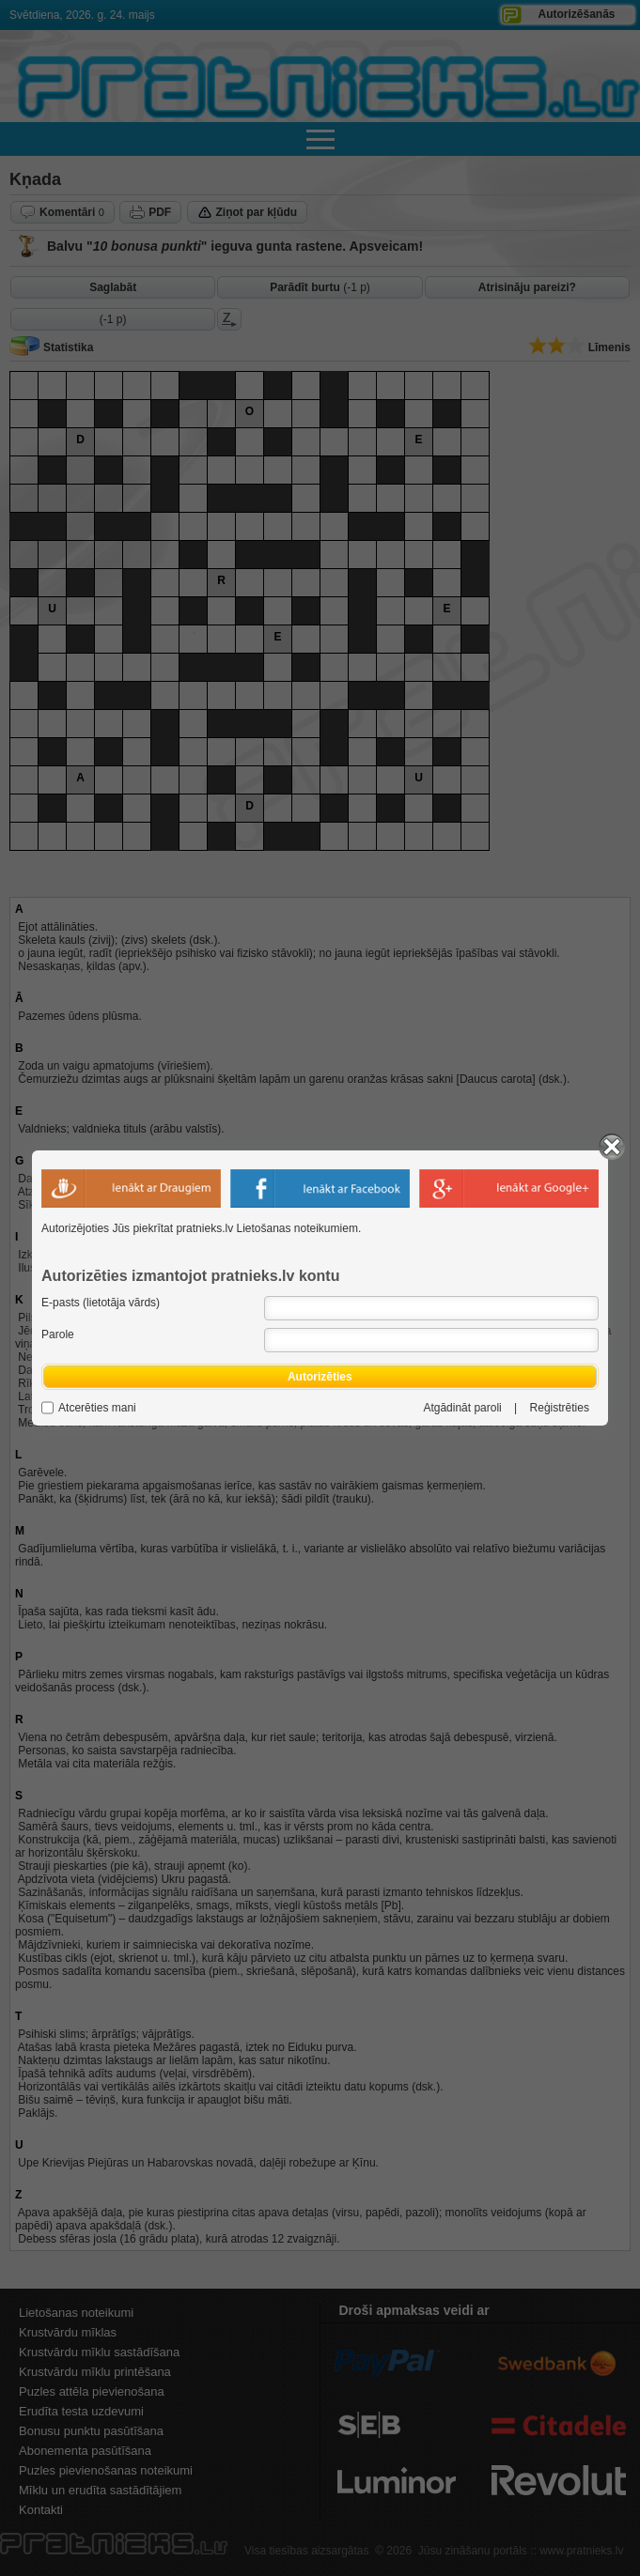  What do you see at coordinates (296, 1228) in the screenshot?
I see `Lietošanas noteikumiem` at bounding box center [296, 1228].